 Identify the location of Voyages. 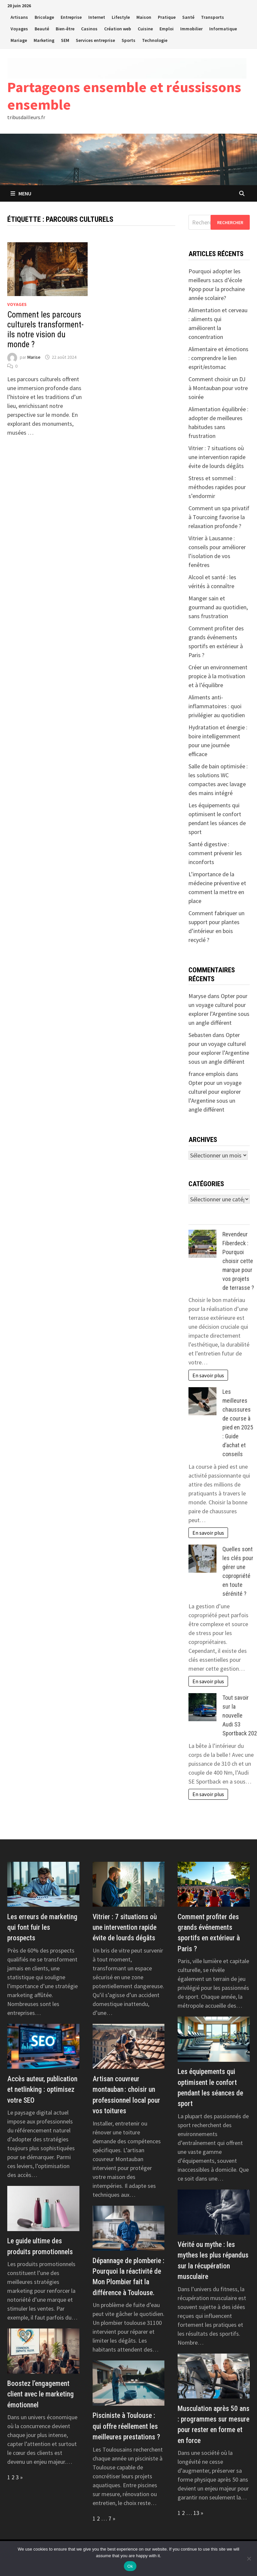
(19, 29).